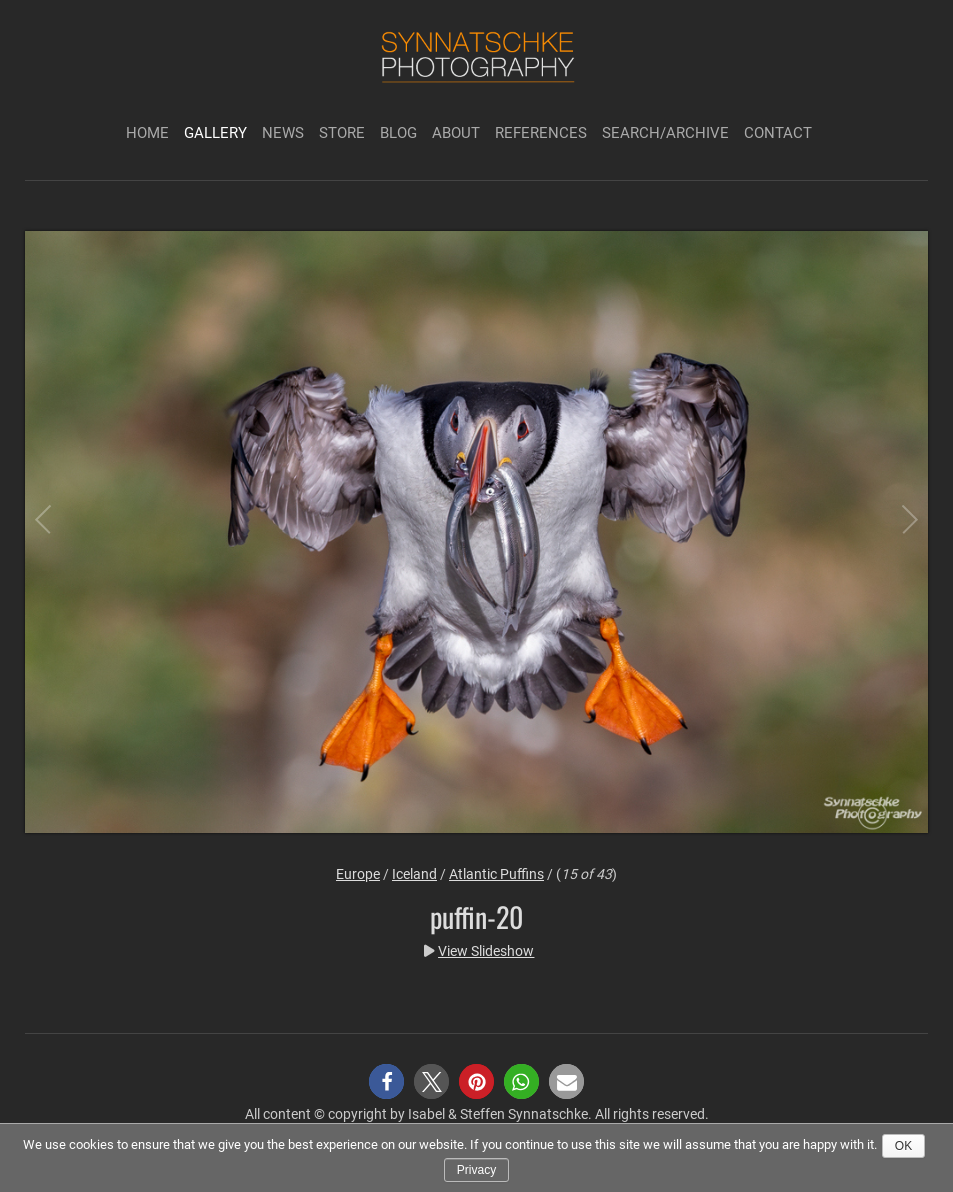  Describe the element at coordinates (386, 1081) in the screenshot. I see `[button]` at that location.